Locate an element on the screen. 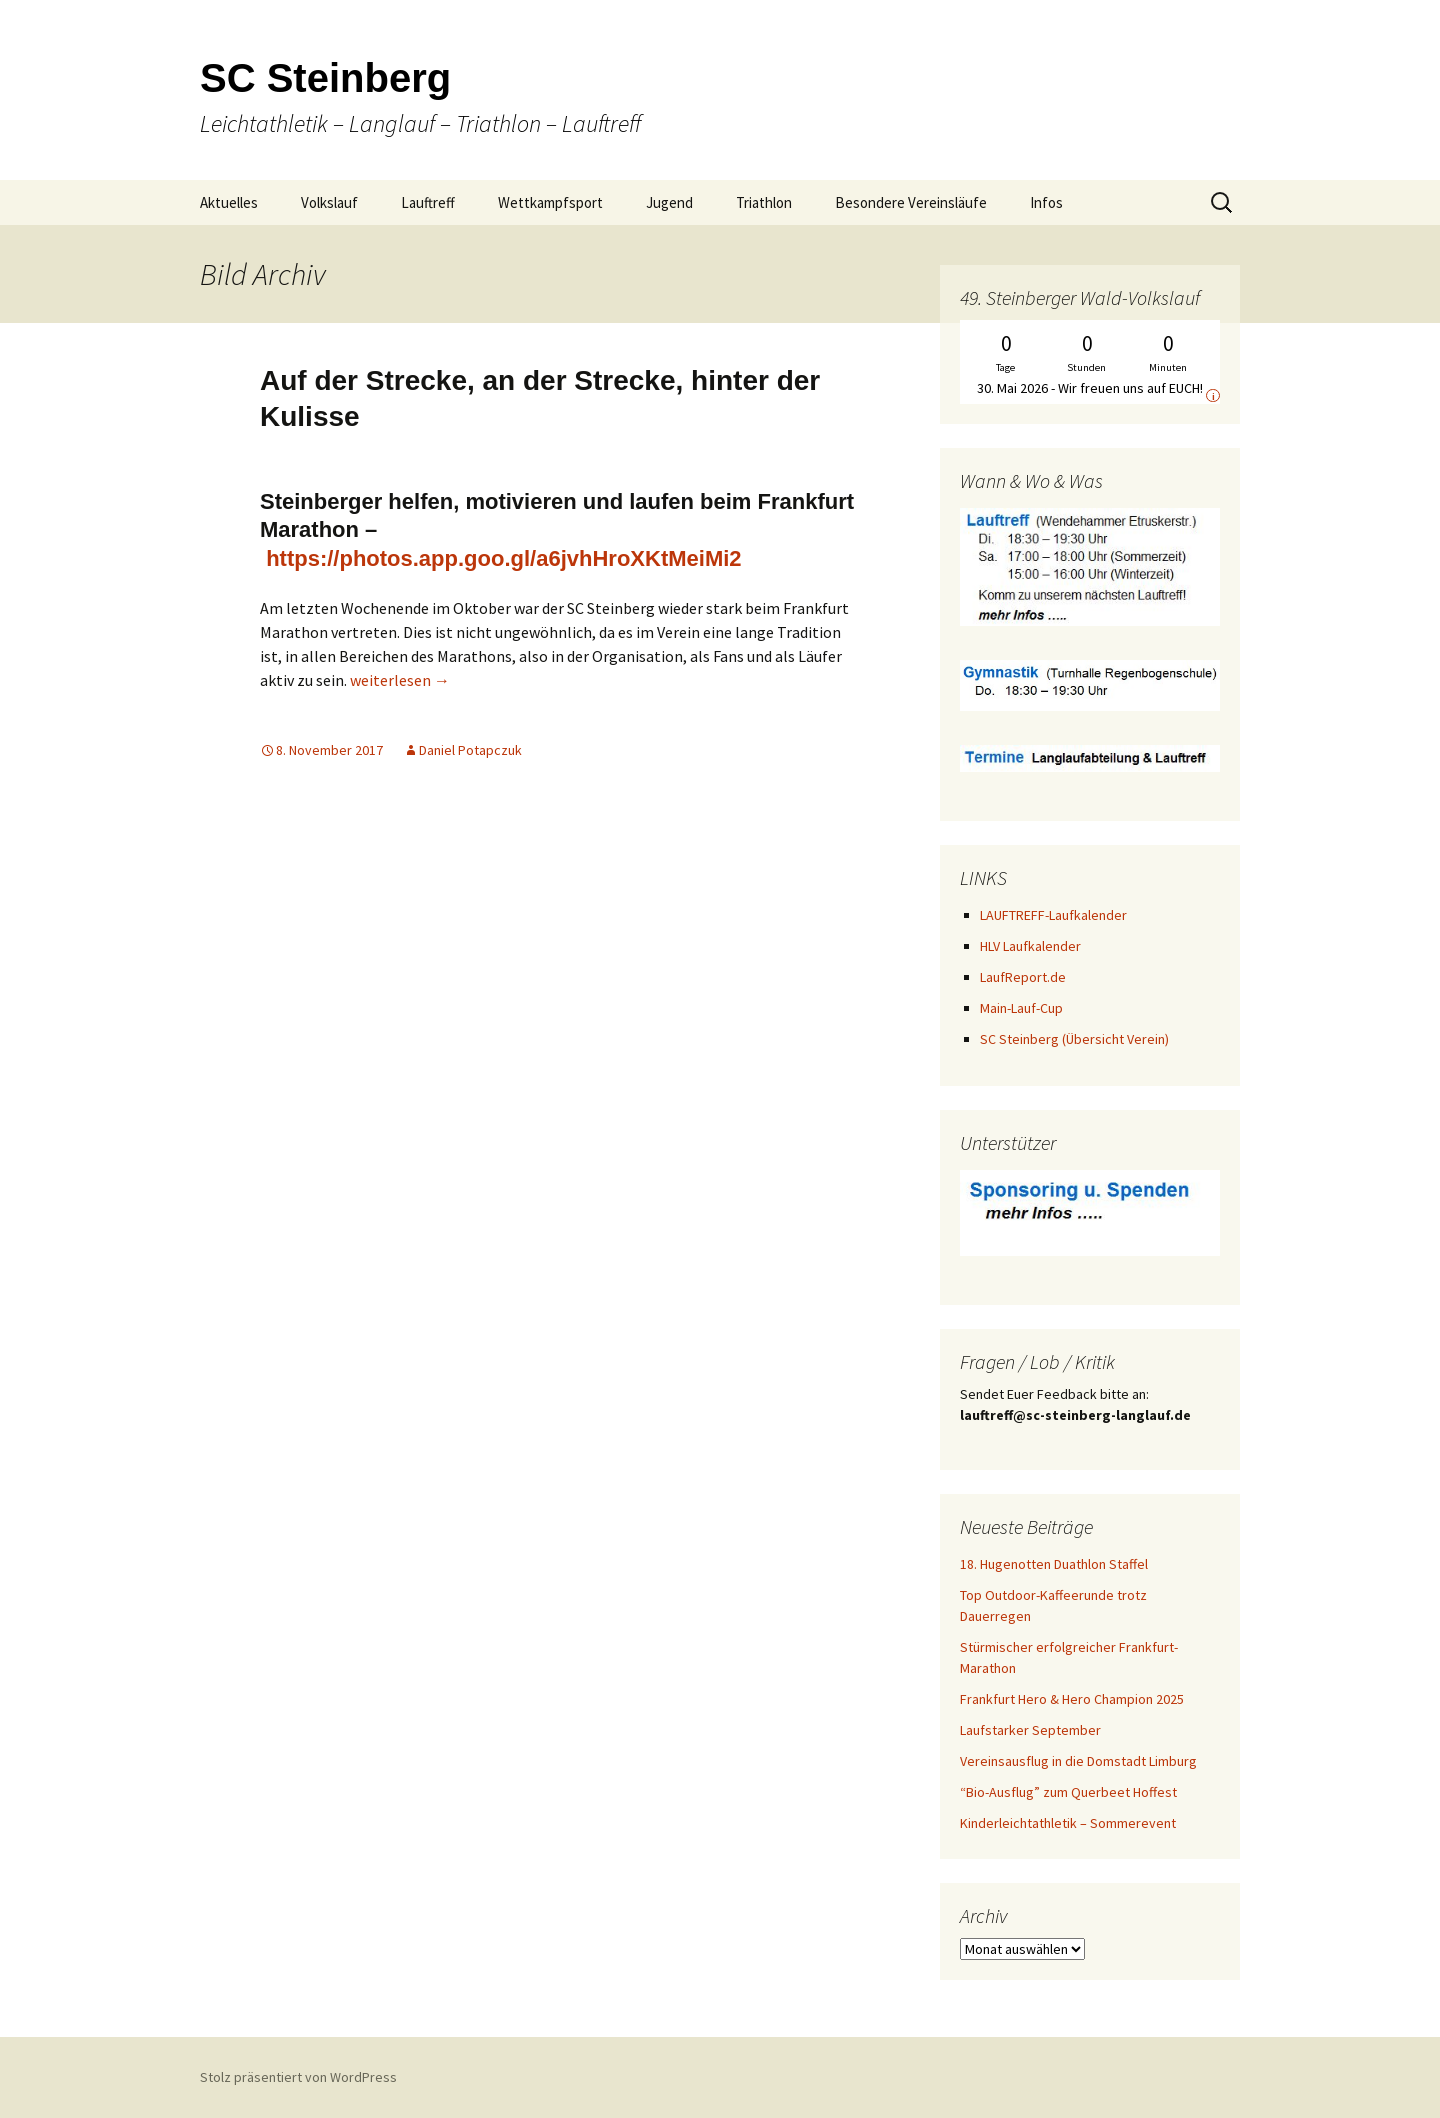 The image size is (1440, 2118). Wettkampfsport is located at coordinates (550, 202).